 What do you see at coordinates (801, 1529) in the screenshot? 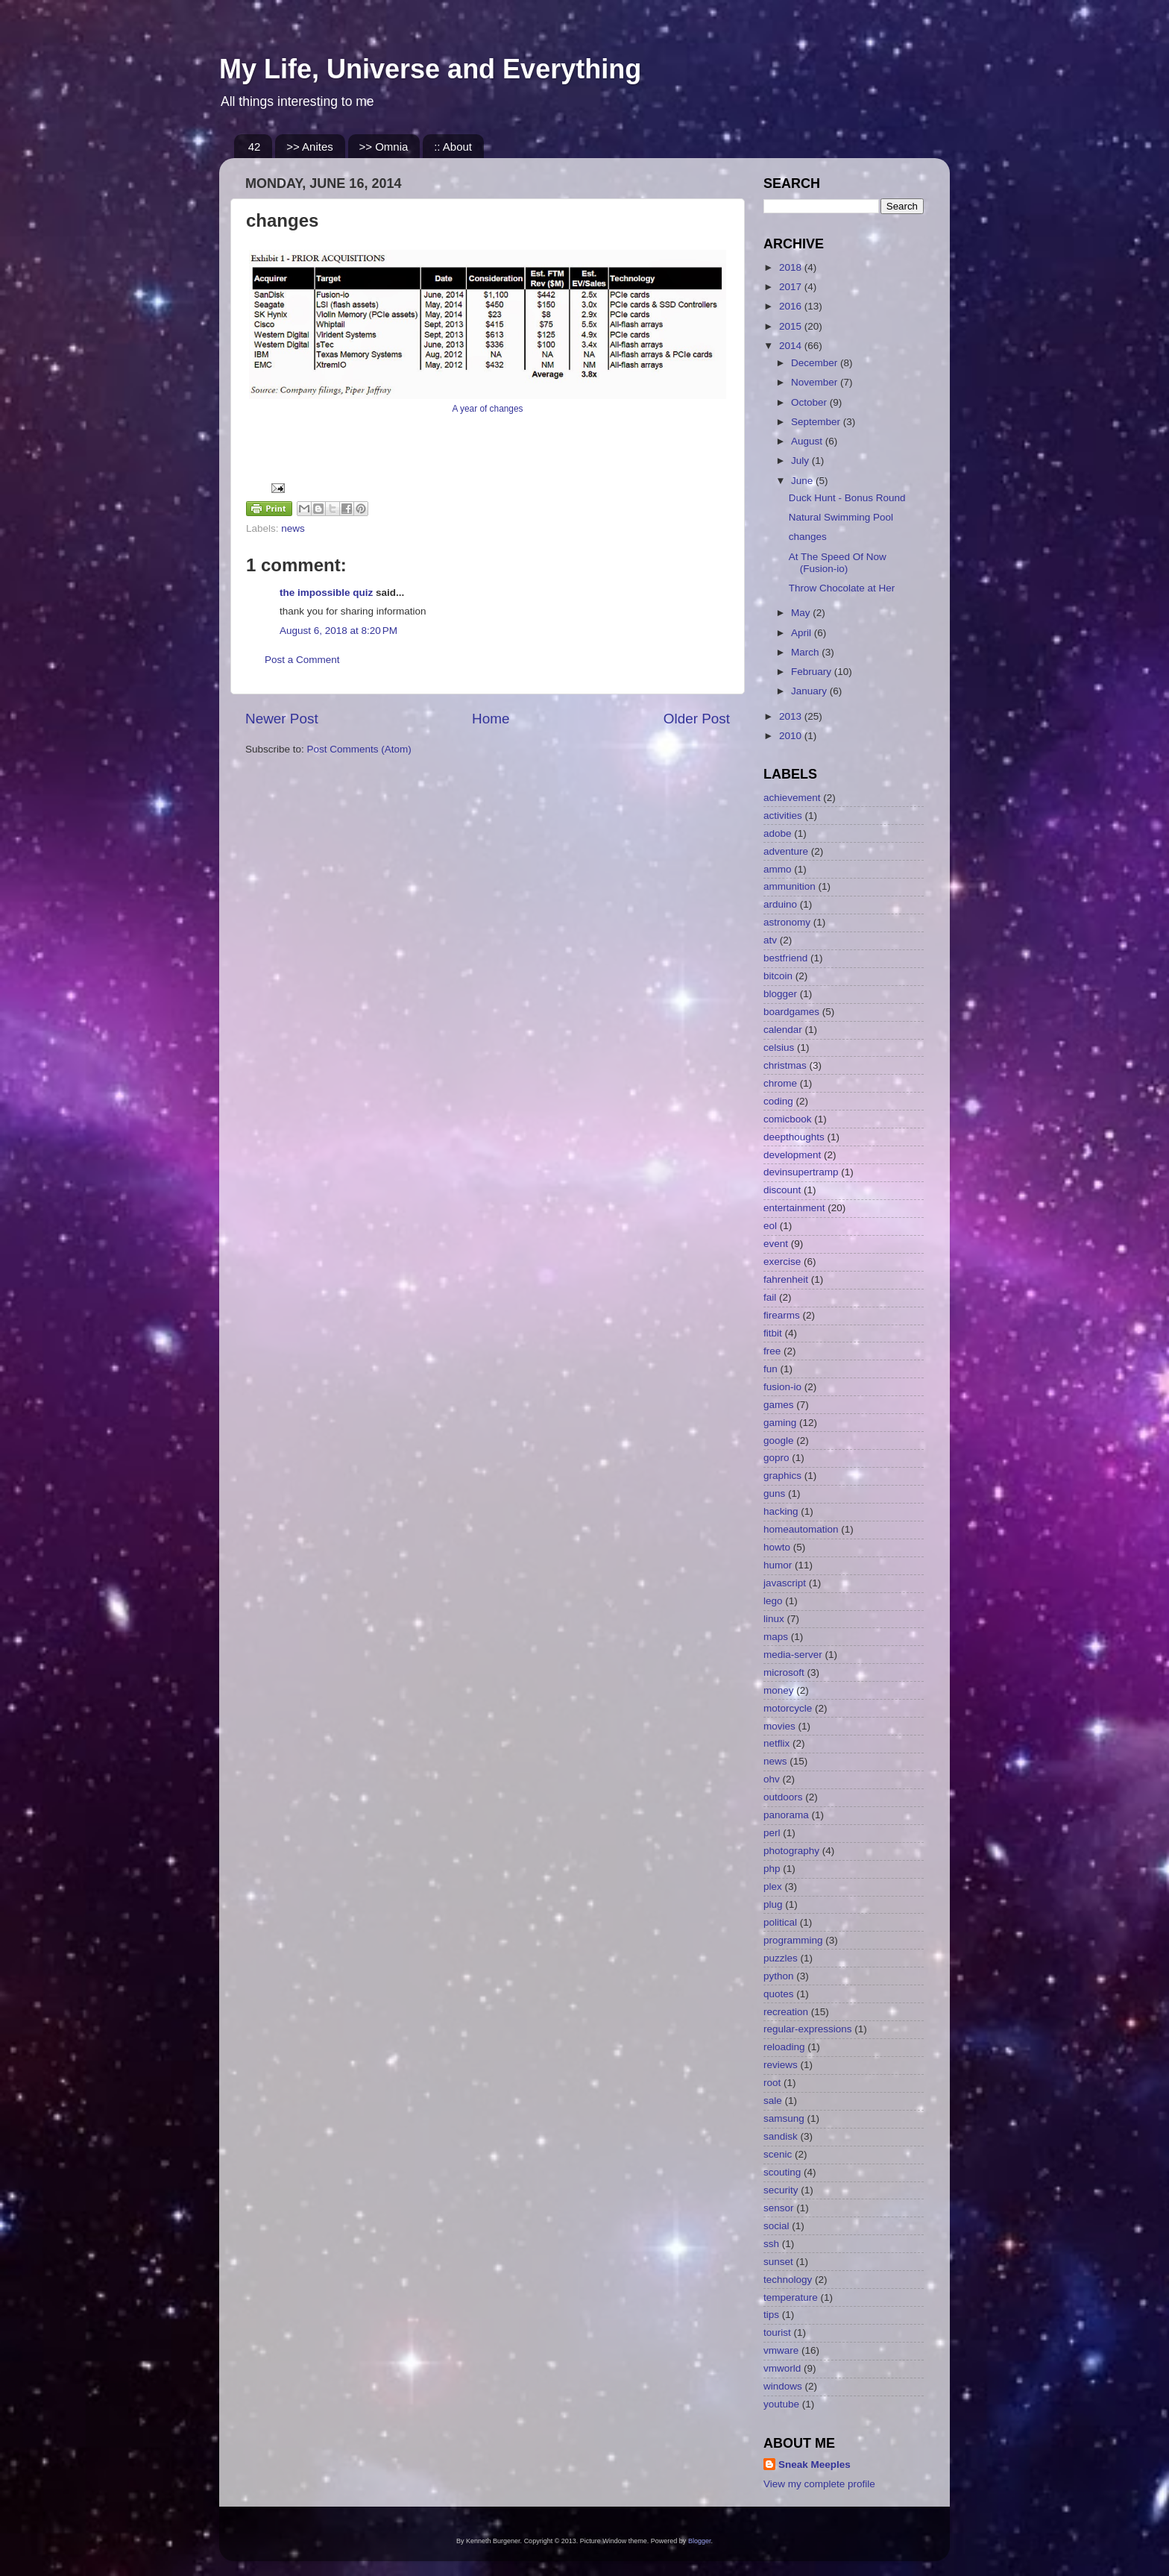
I see `homeautomation` at bounding box center [801, 1529].